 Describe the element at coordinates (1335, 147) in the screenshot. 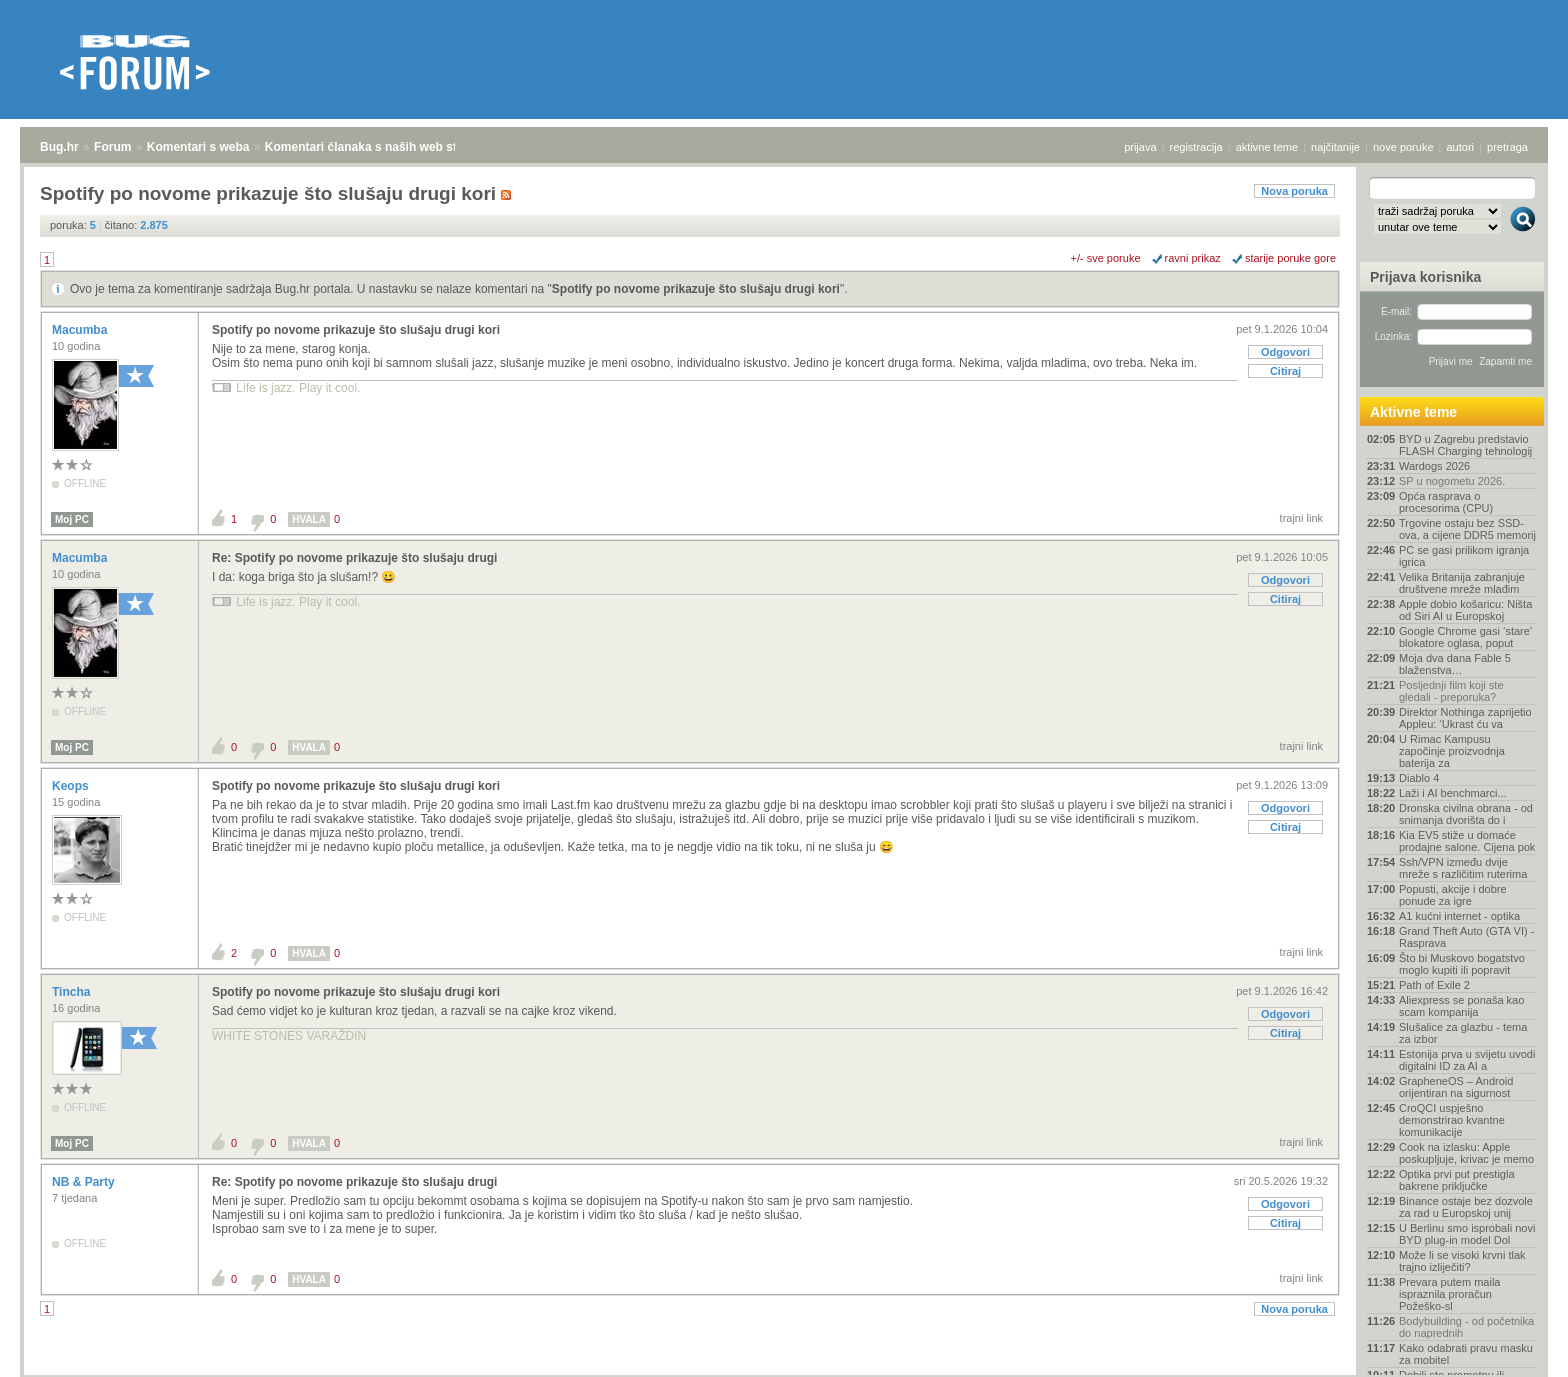

I see `najčitanije` at that location.